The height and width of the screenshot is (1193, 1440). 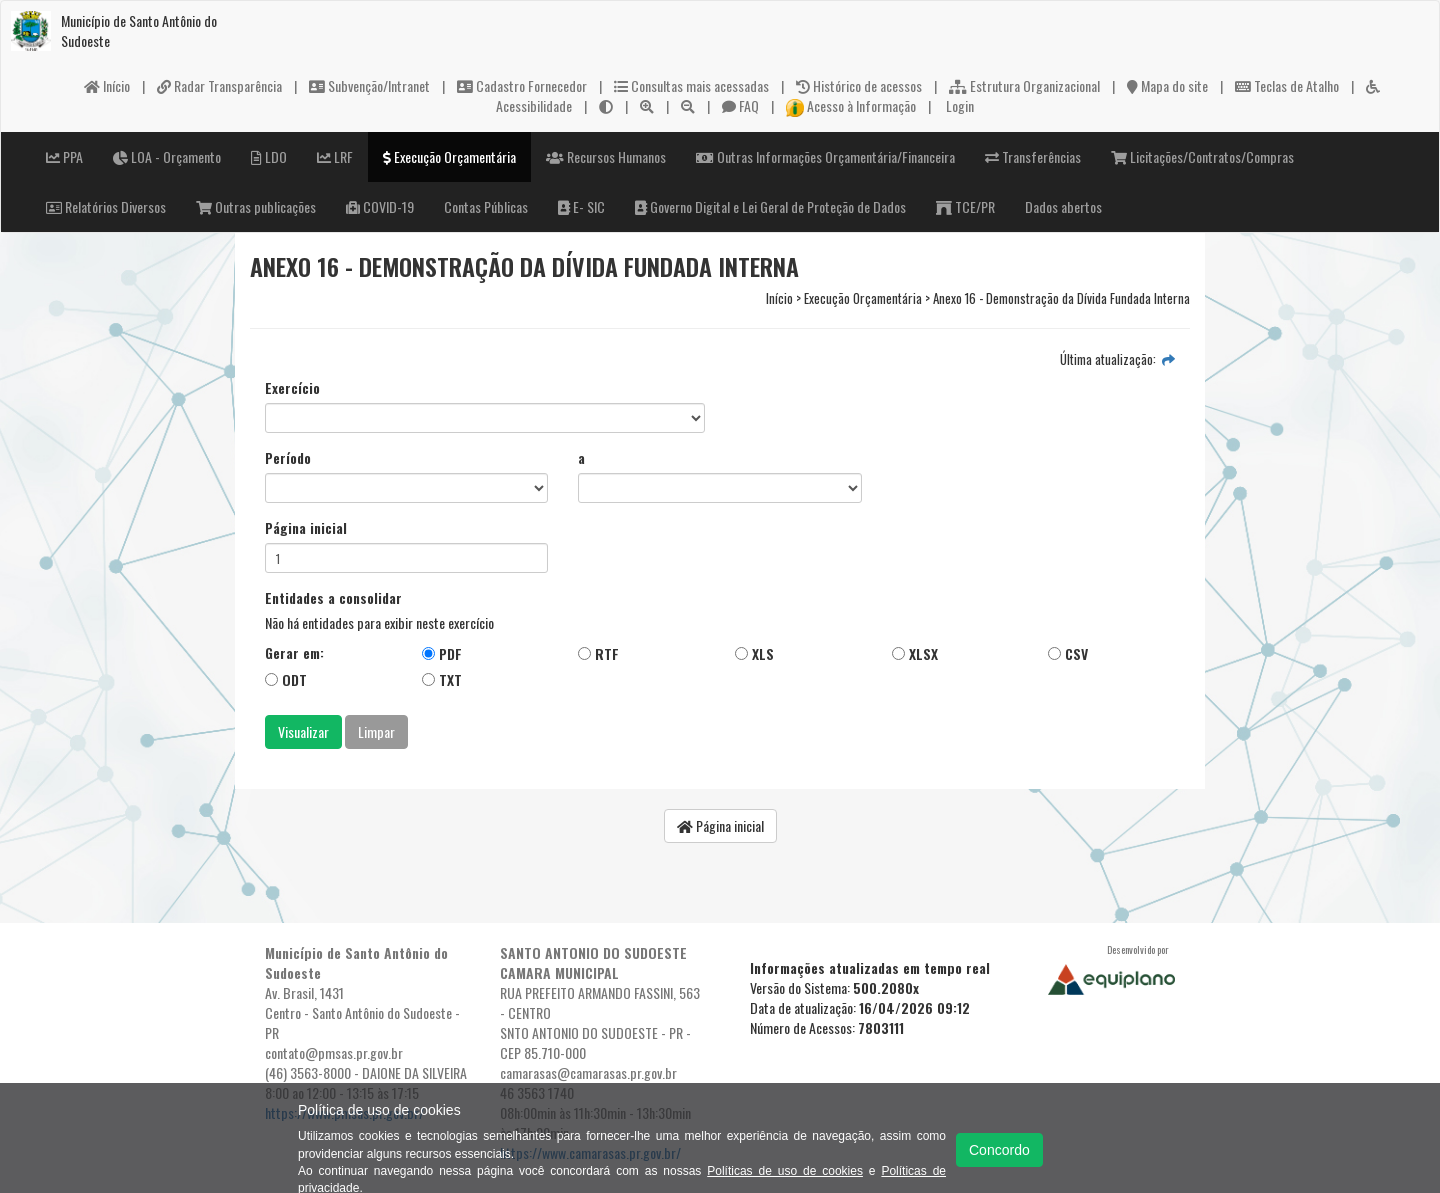 I want to click on Teclas de Atalho, so click(x=1287, y=85).